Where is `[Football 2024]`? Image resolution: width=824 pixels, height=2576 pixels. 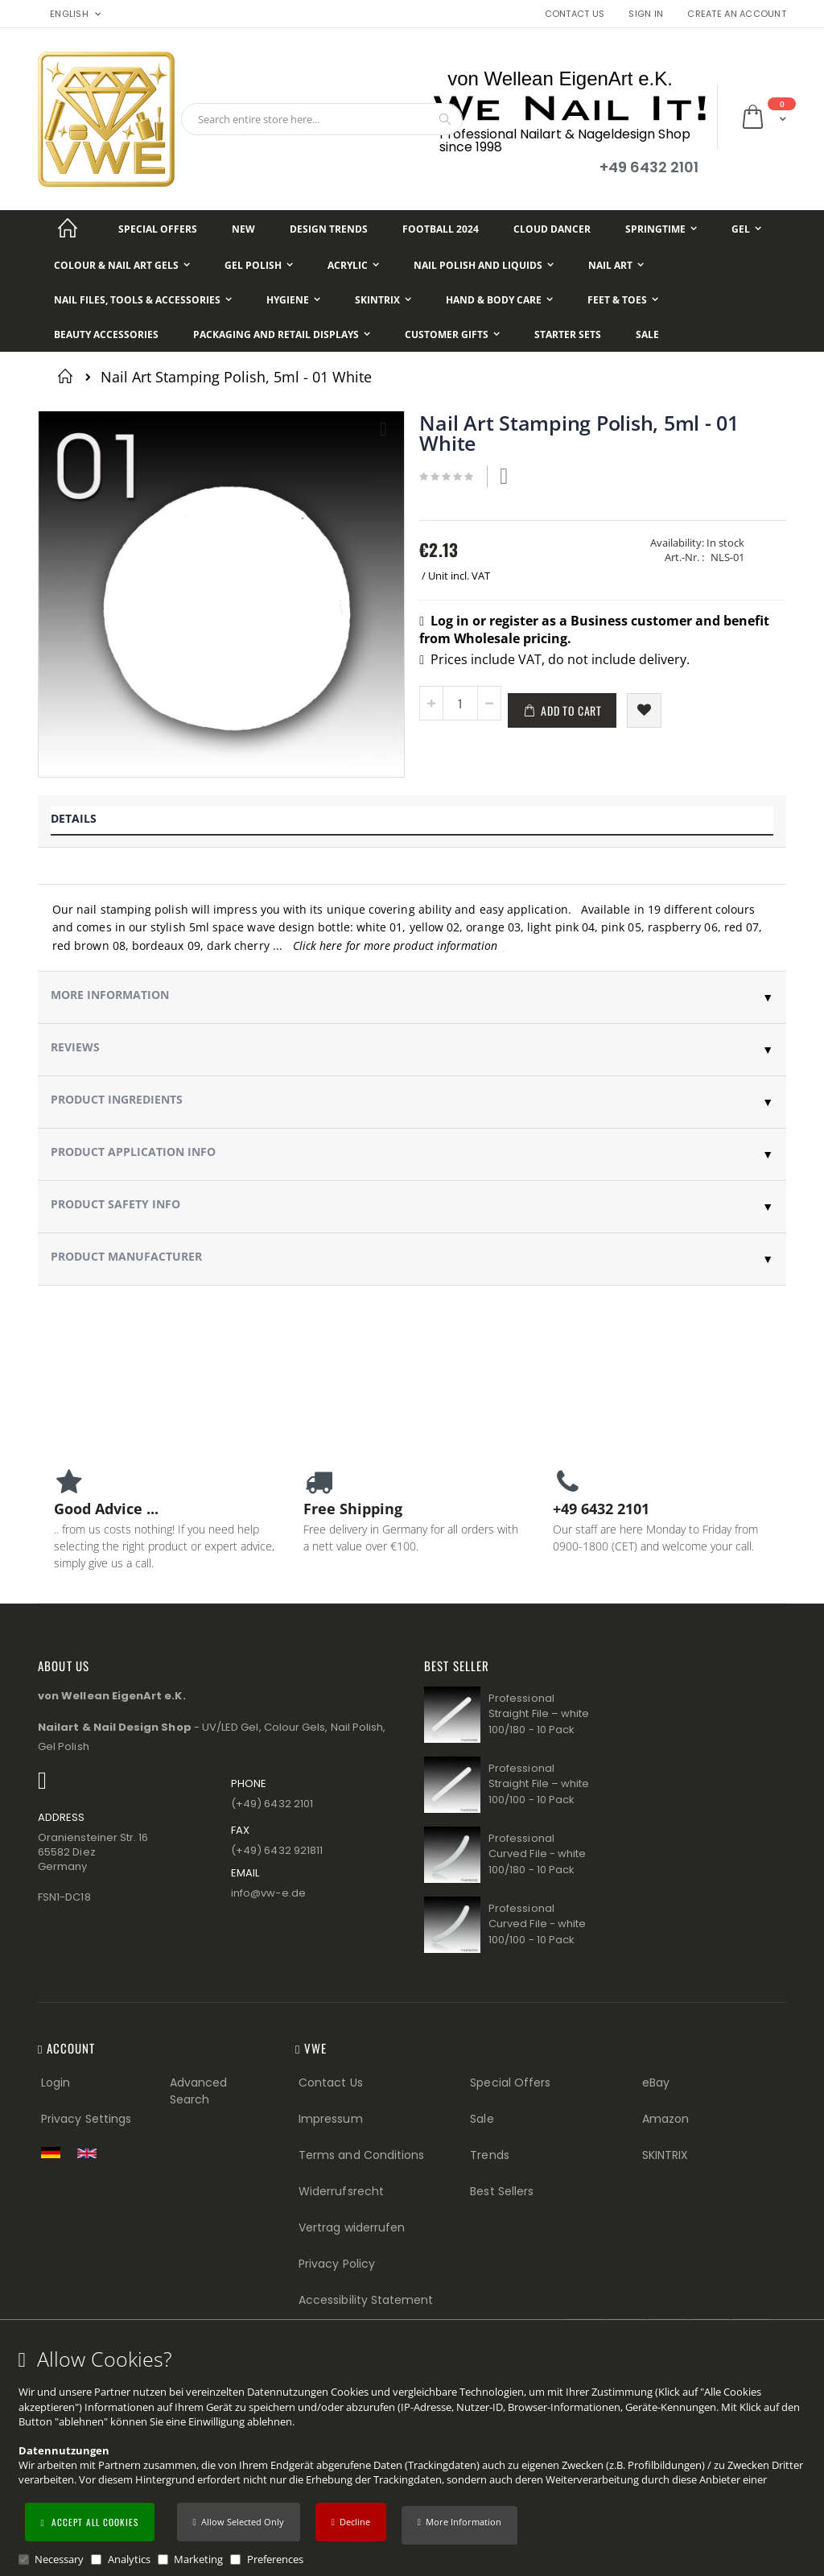 [Football 2024] is located at coordinates (440, 229).